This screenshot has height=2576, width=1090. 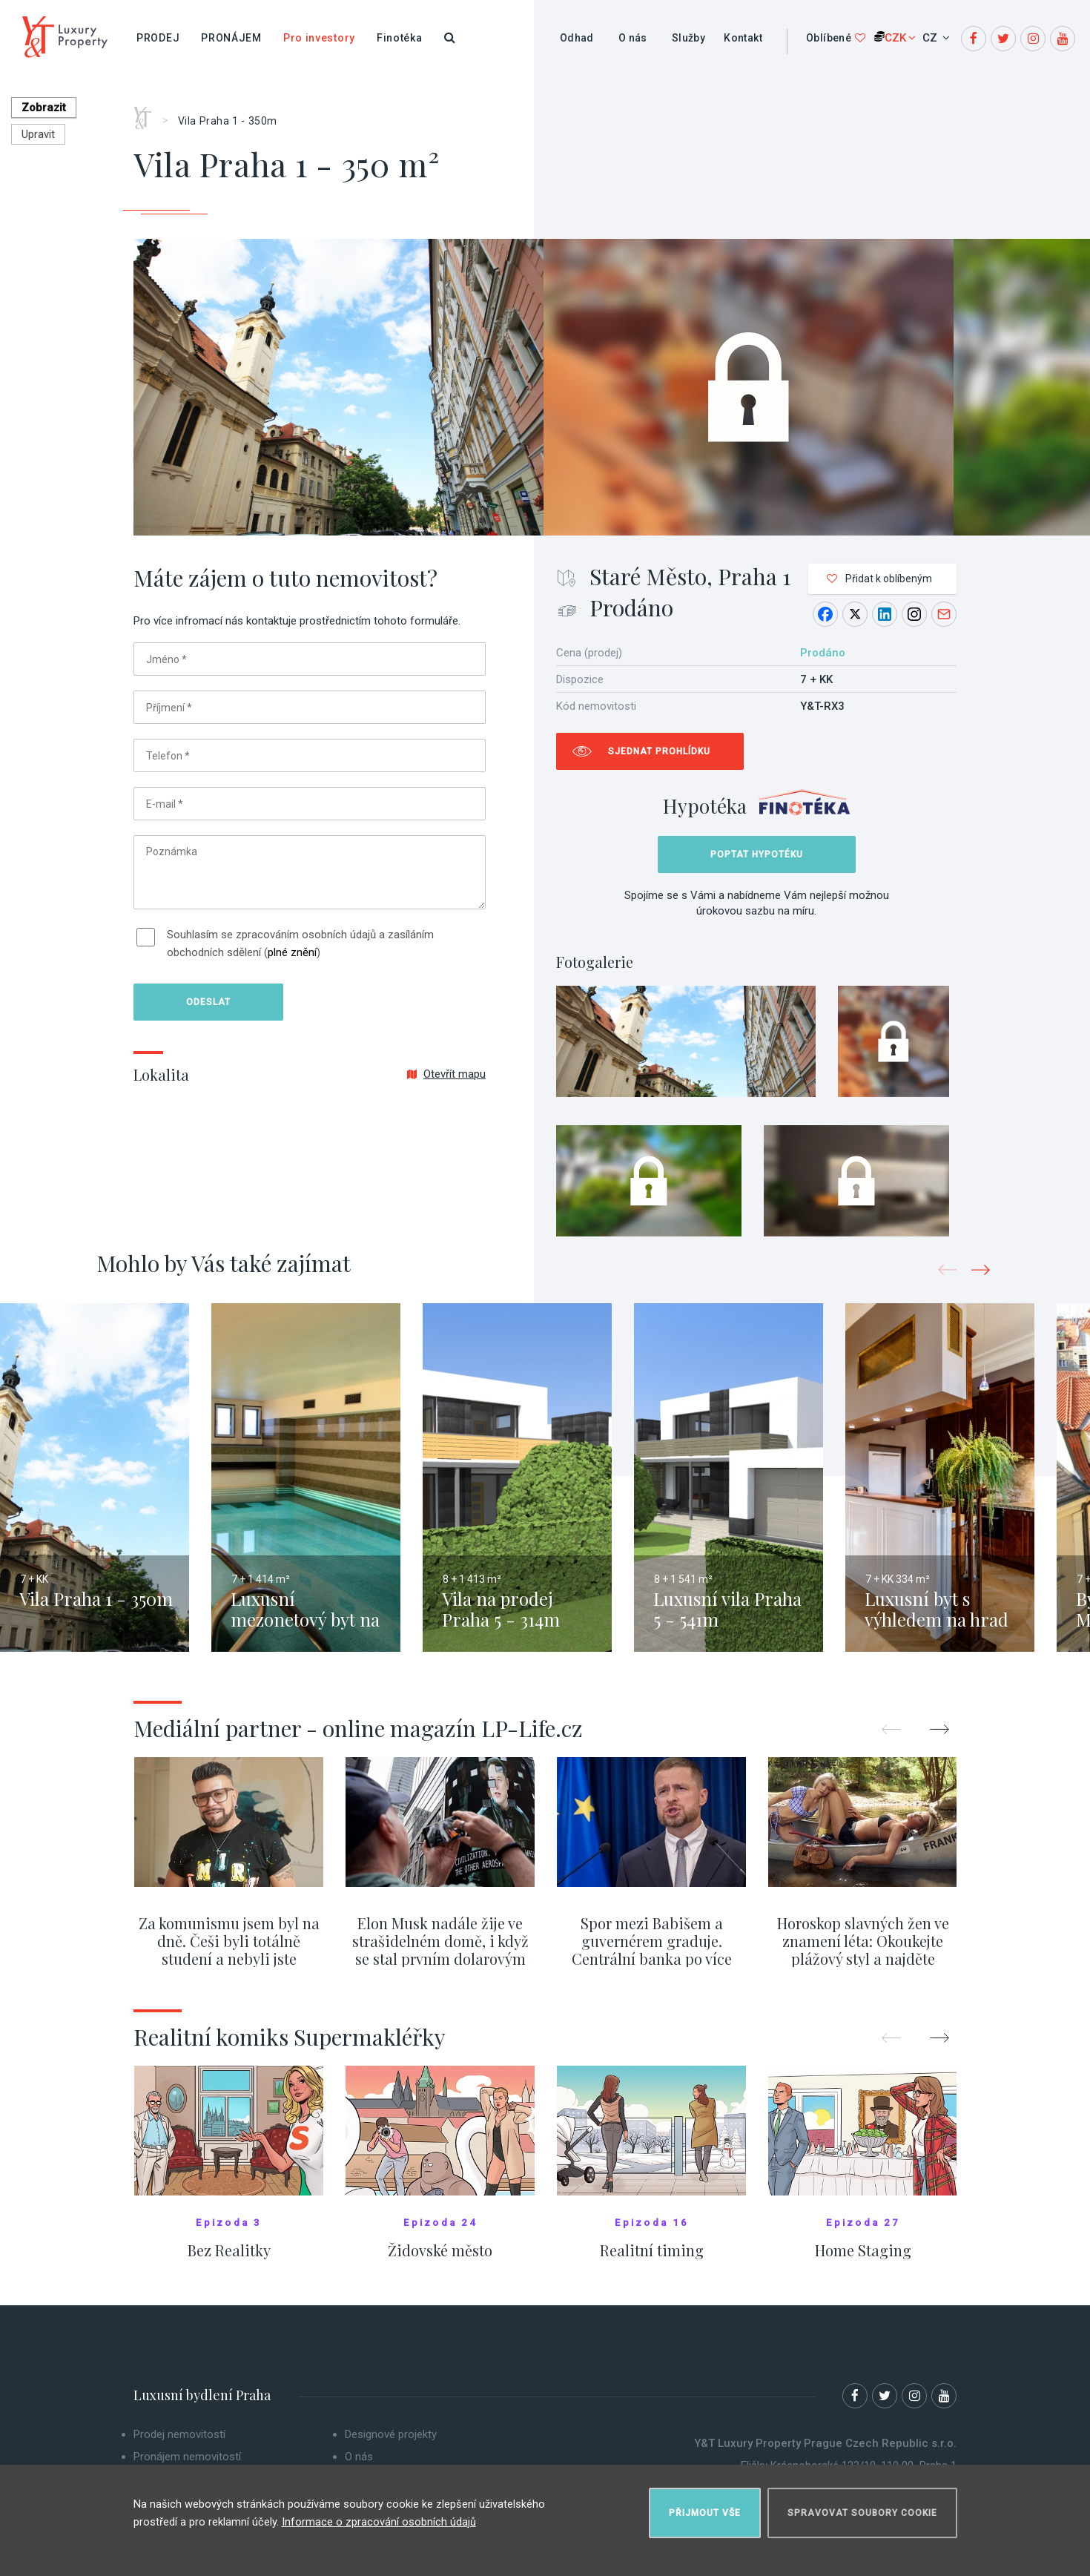 I want to click on Pro investory, so click(x=319, y=38).